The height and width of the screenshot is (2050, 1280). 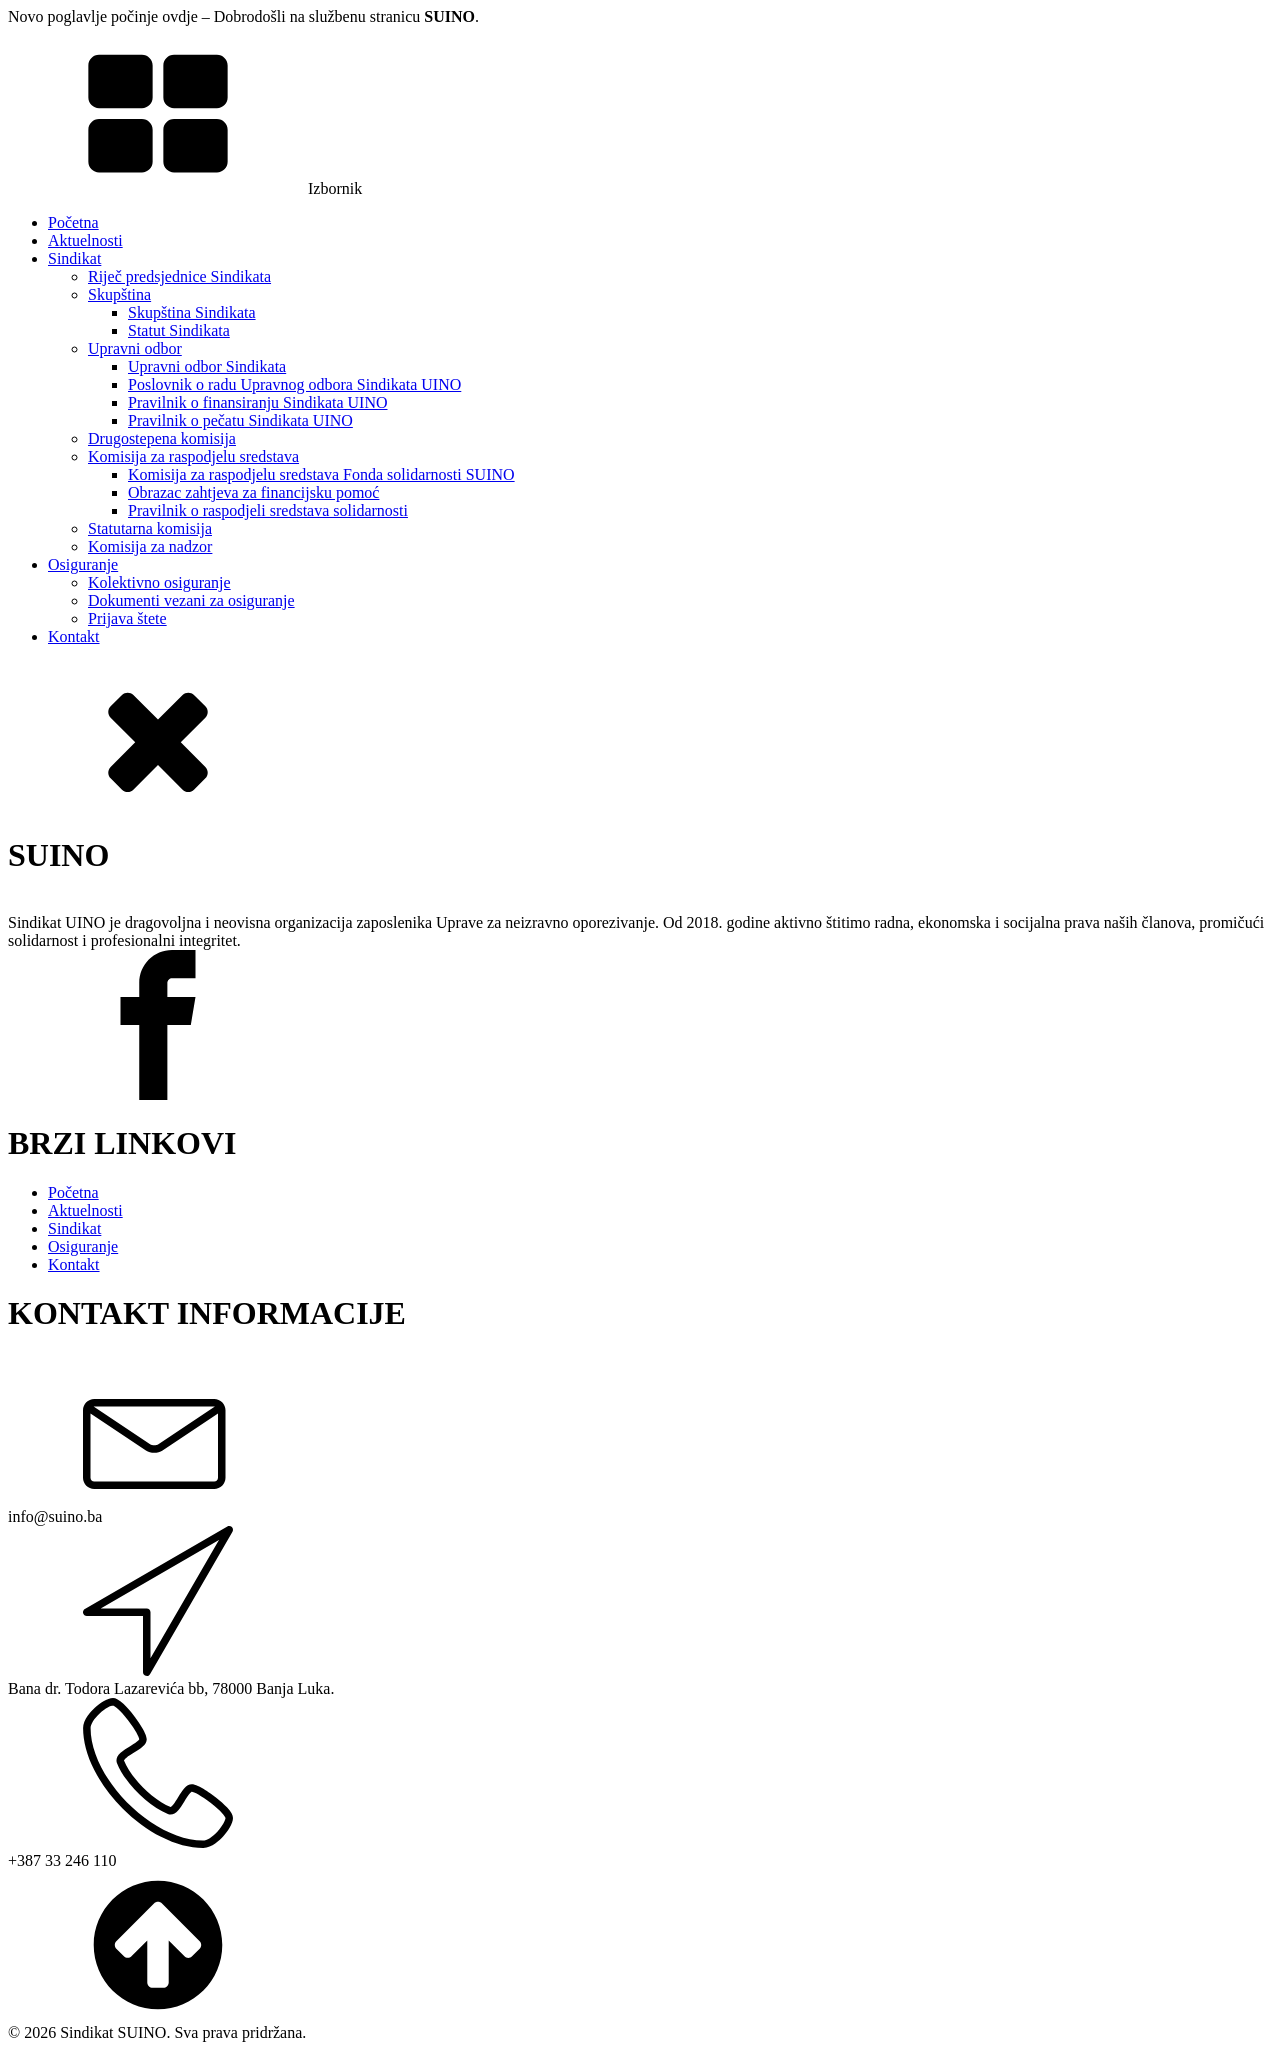 I want to click on Pravilnik o pečatu Sindikata UINO, so click(x=240, y=420).